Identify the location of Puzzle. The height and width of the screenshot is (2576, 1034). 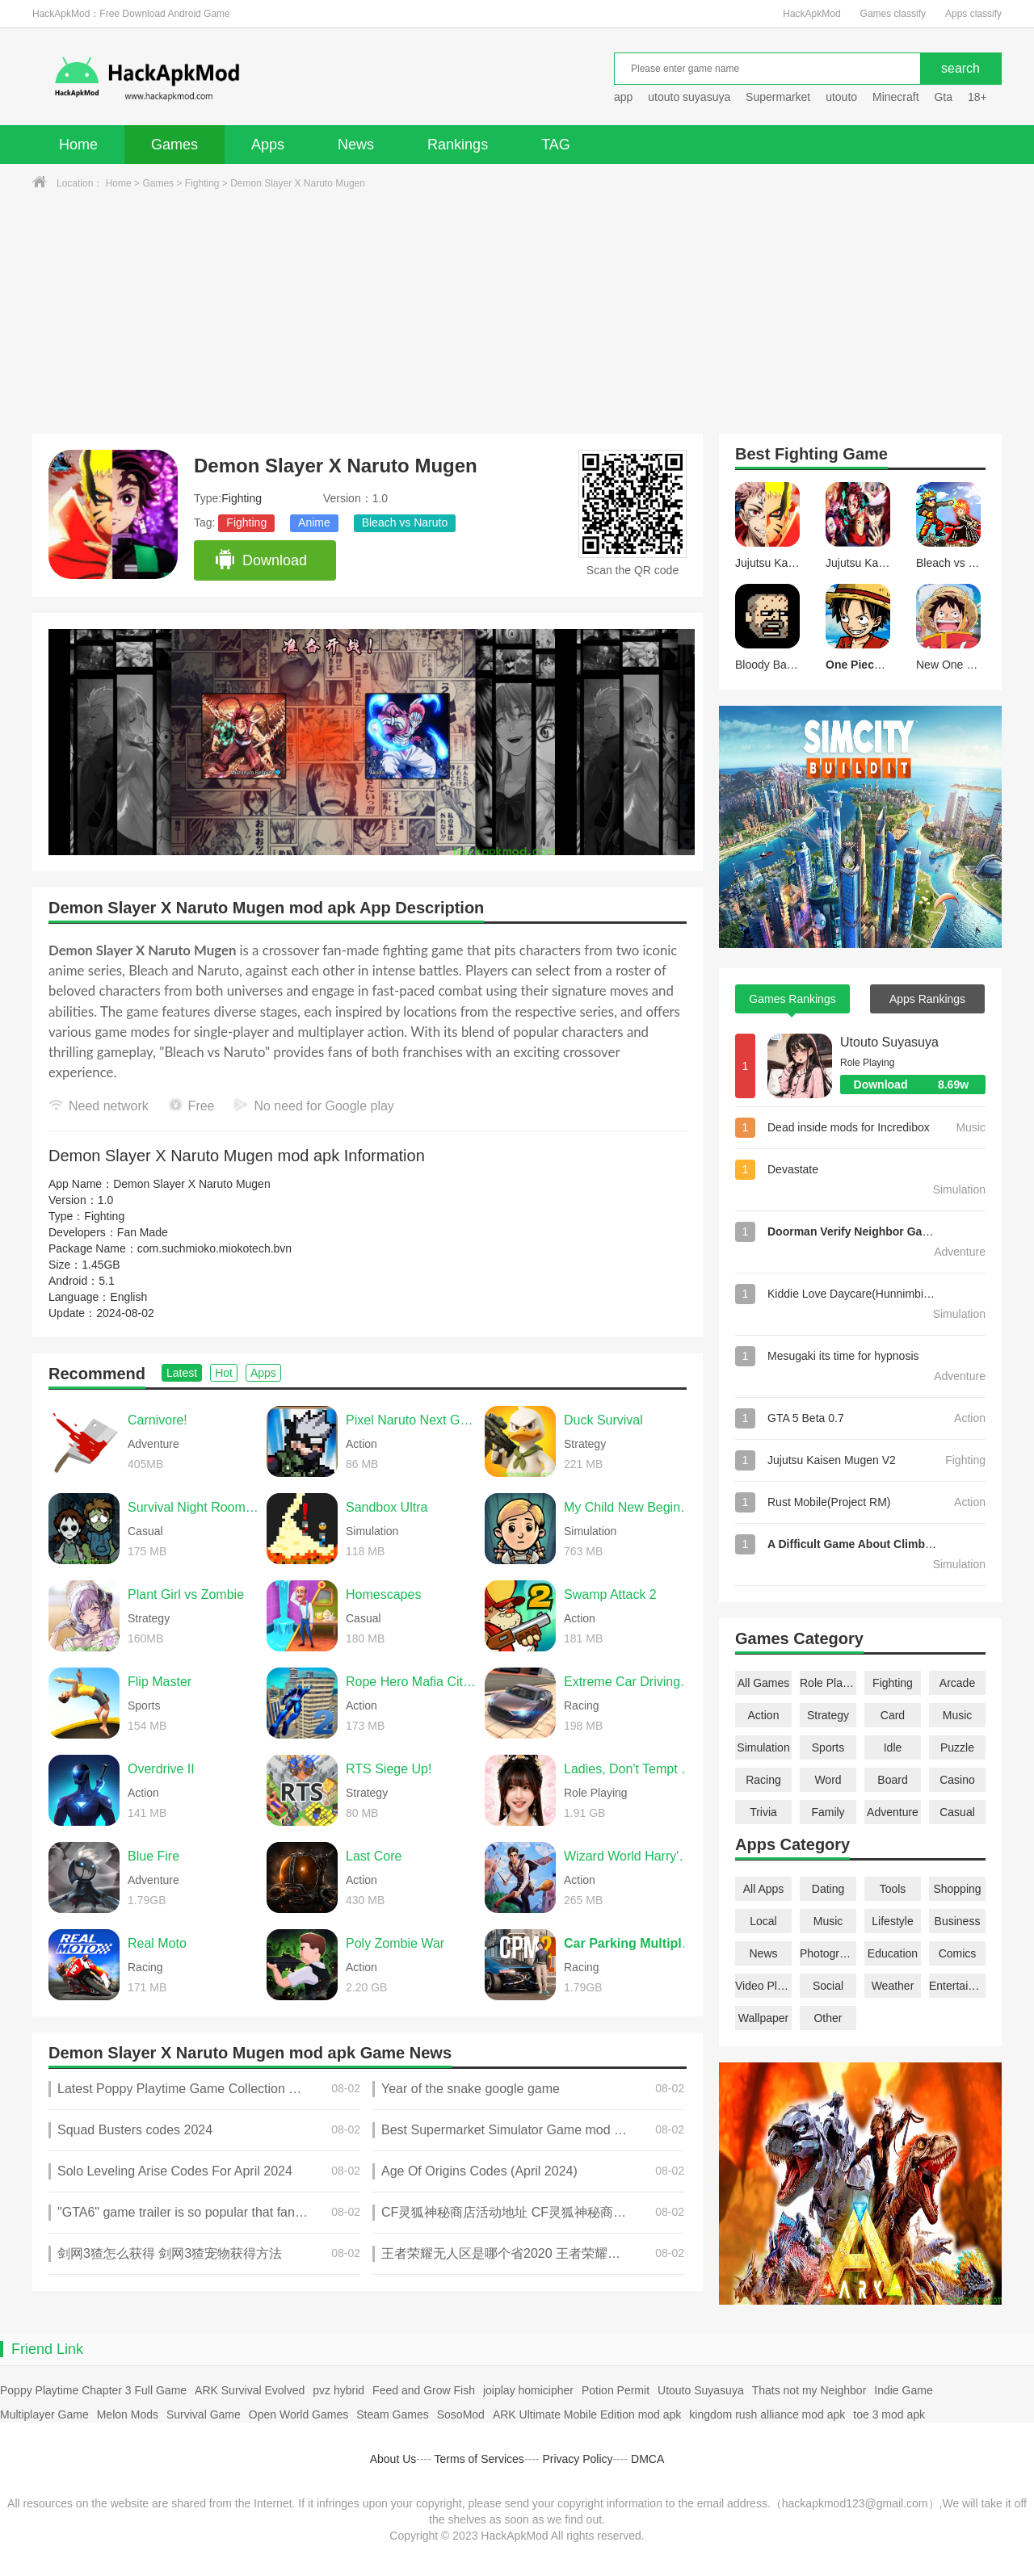
(957, 1747).